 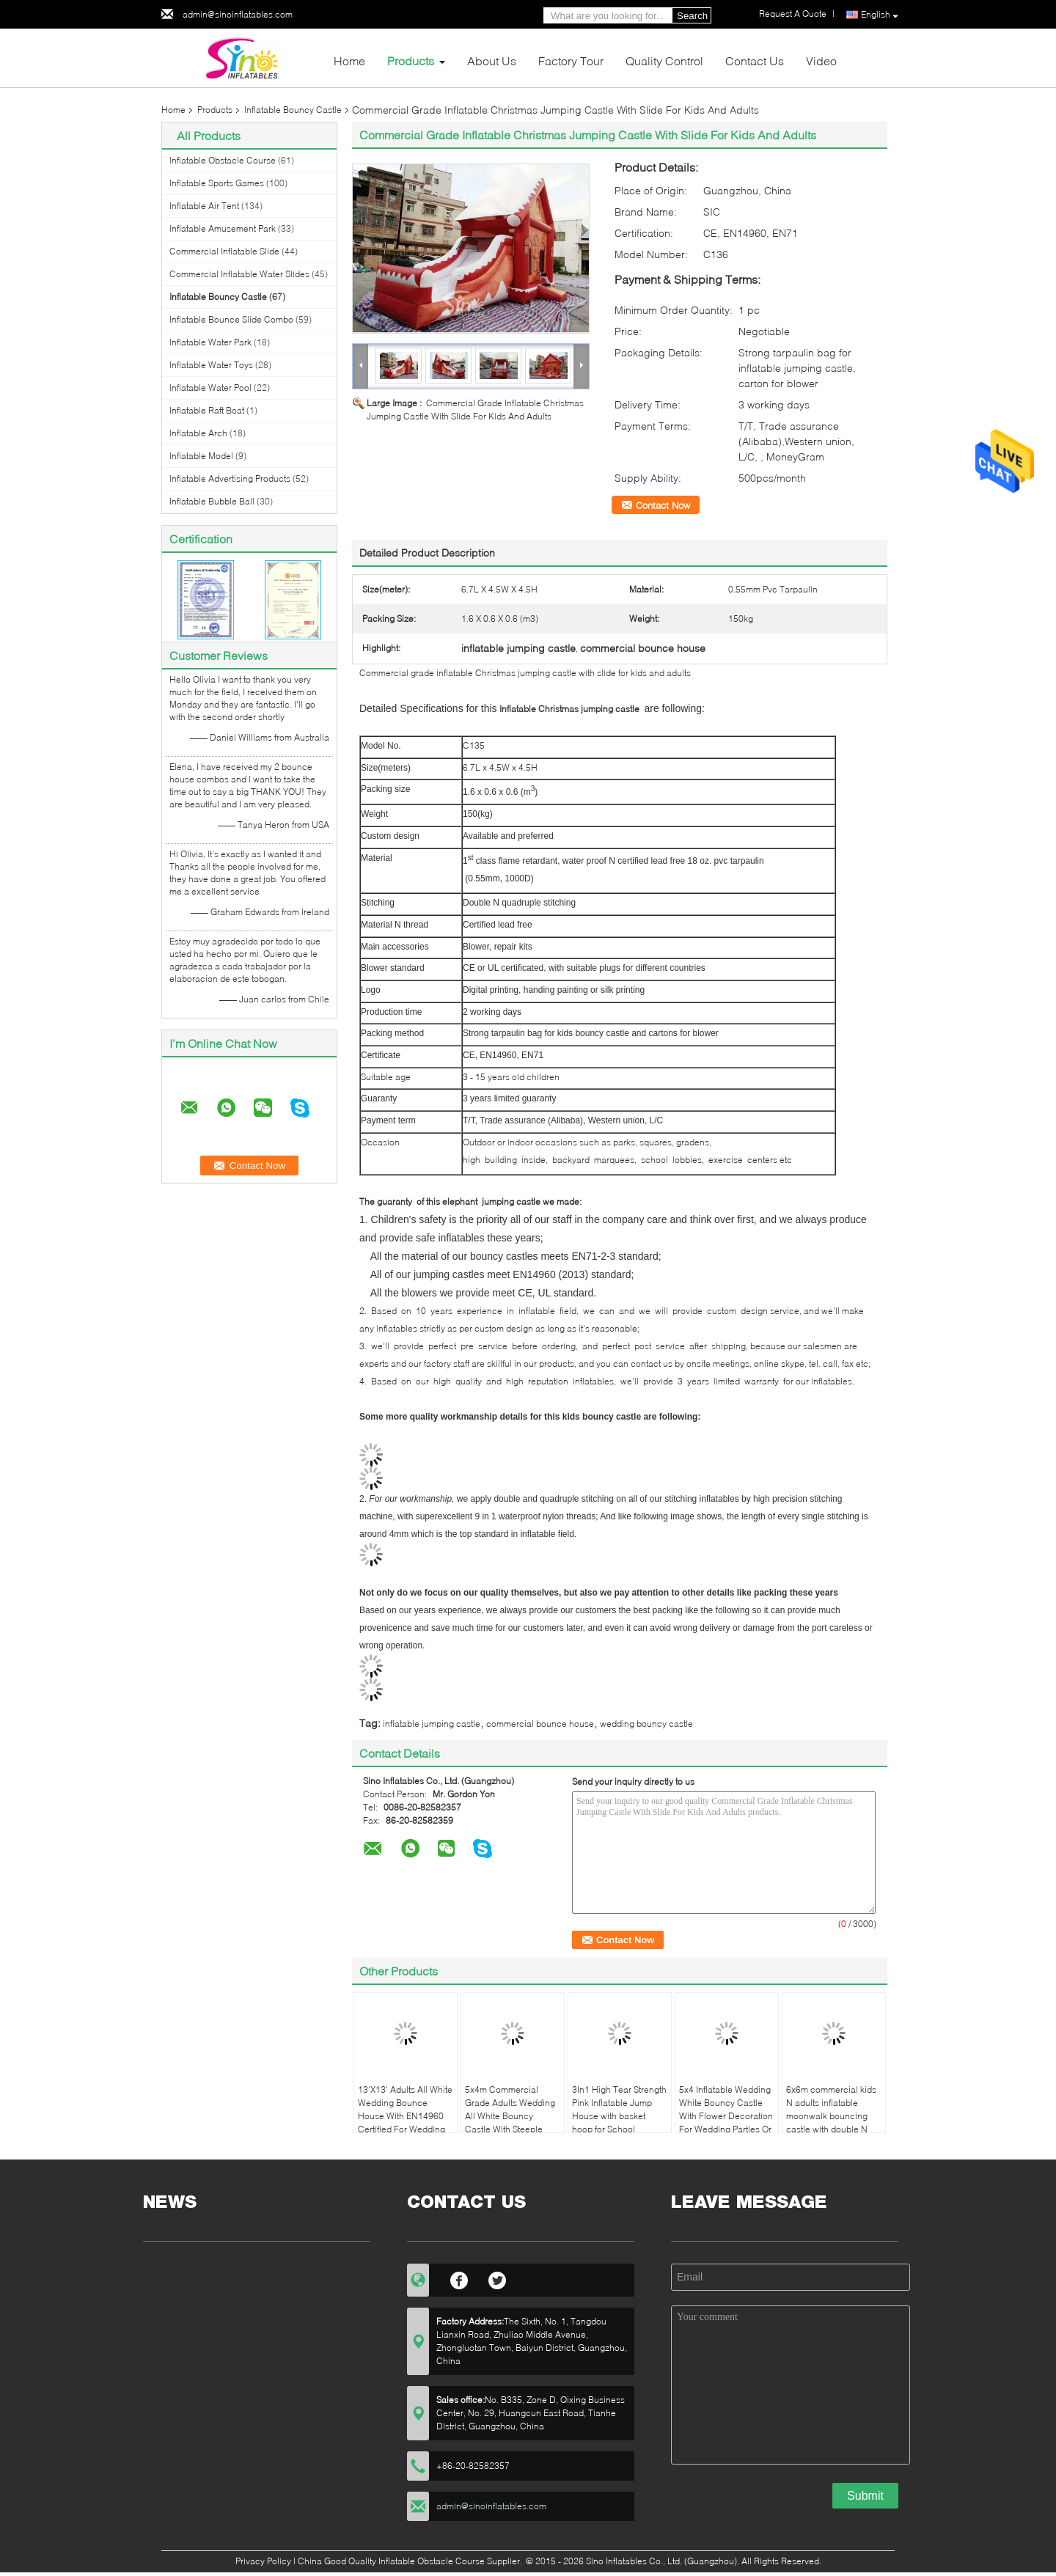 I want to click on Inflatable Air Tent, so click(x=204, y=205).